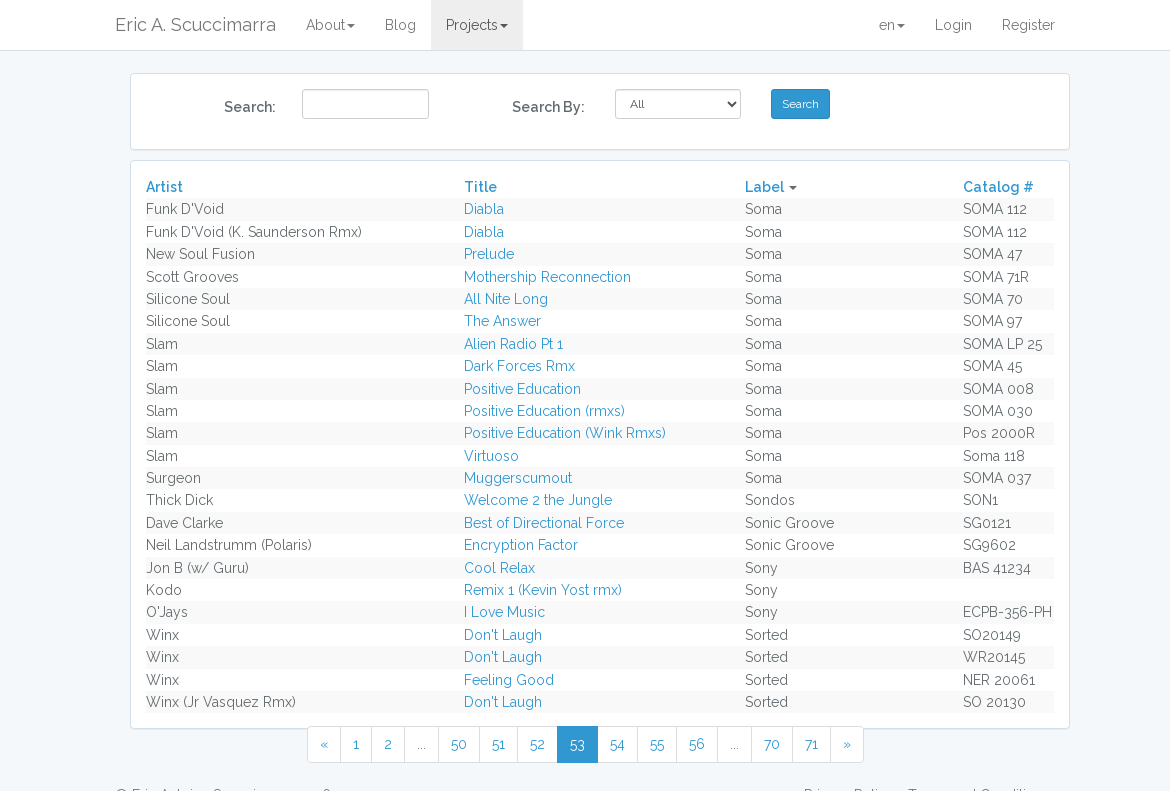 This screenshot has width=1170, height=791. Describe the element at coordinates (164, 187) in the screenshot. I see `Artist` at that location.